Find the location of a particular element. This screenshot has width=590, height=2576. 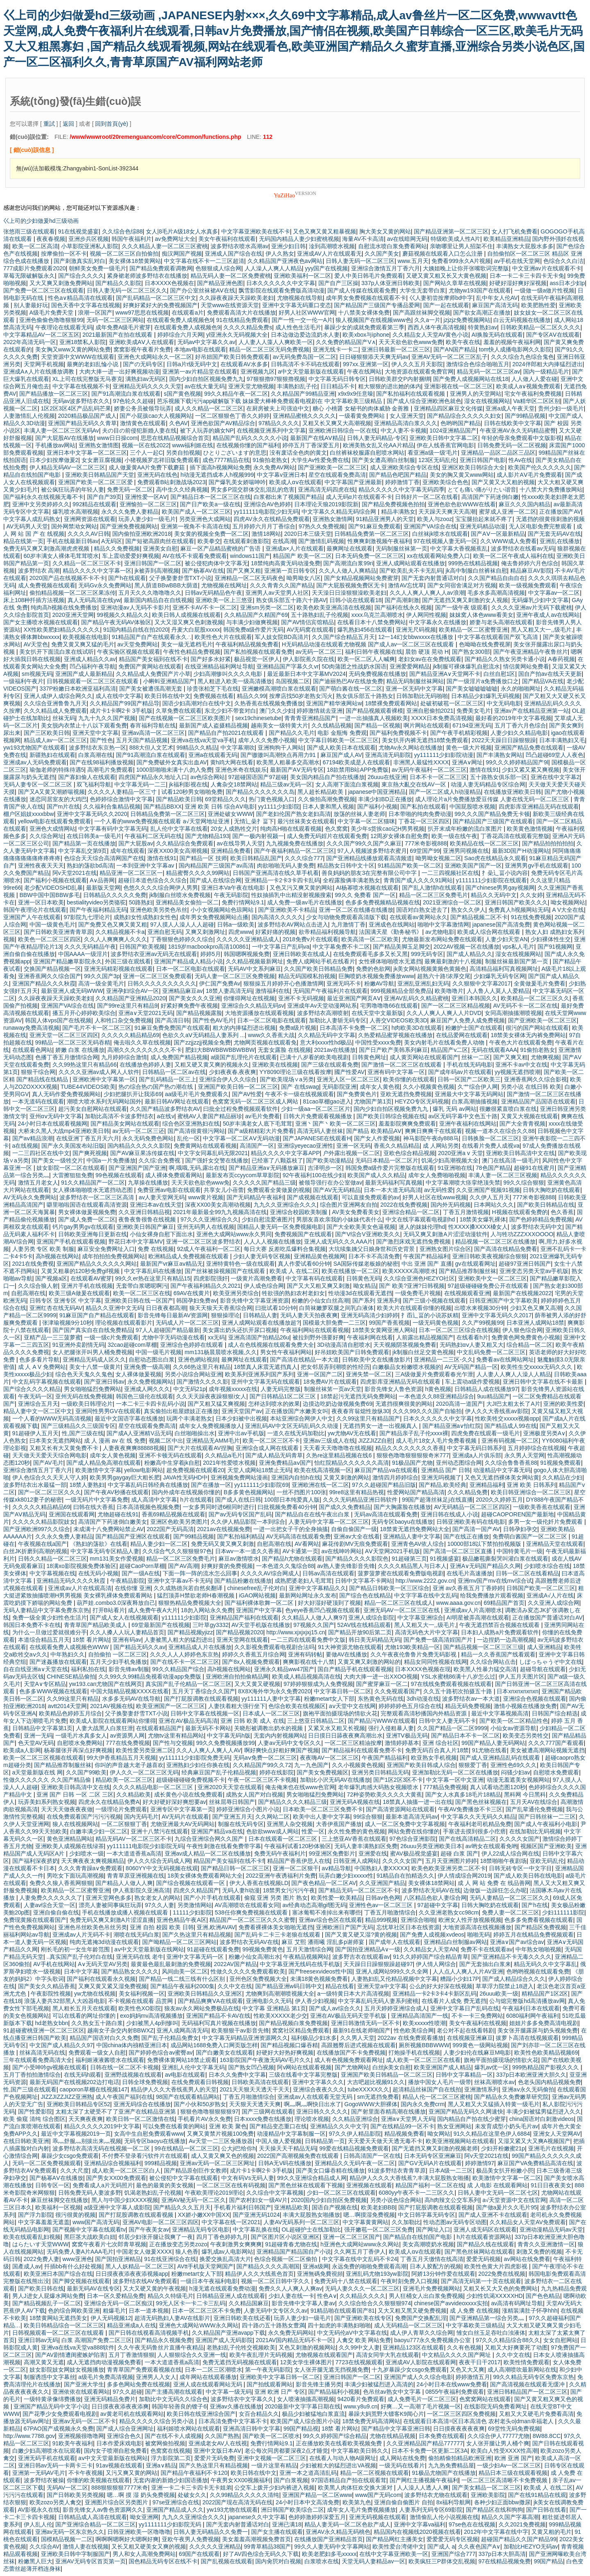

成年拍拍拍免费视频网站 is located at coordinates (113, 1256).